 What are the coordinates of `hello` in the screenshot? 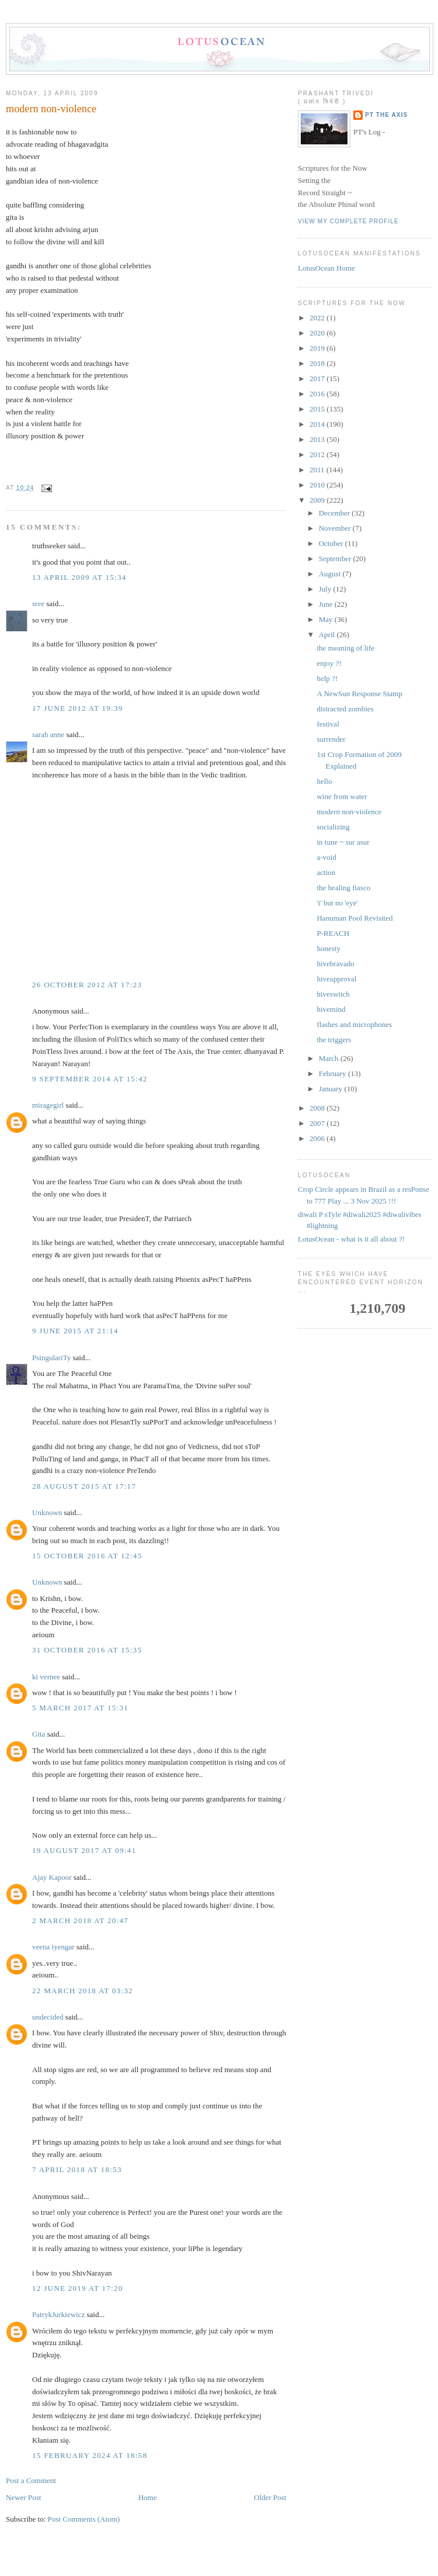 It's located at (324, 781).